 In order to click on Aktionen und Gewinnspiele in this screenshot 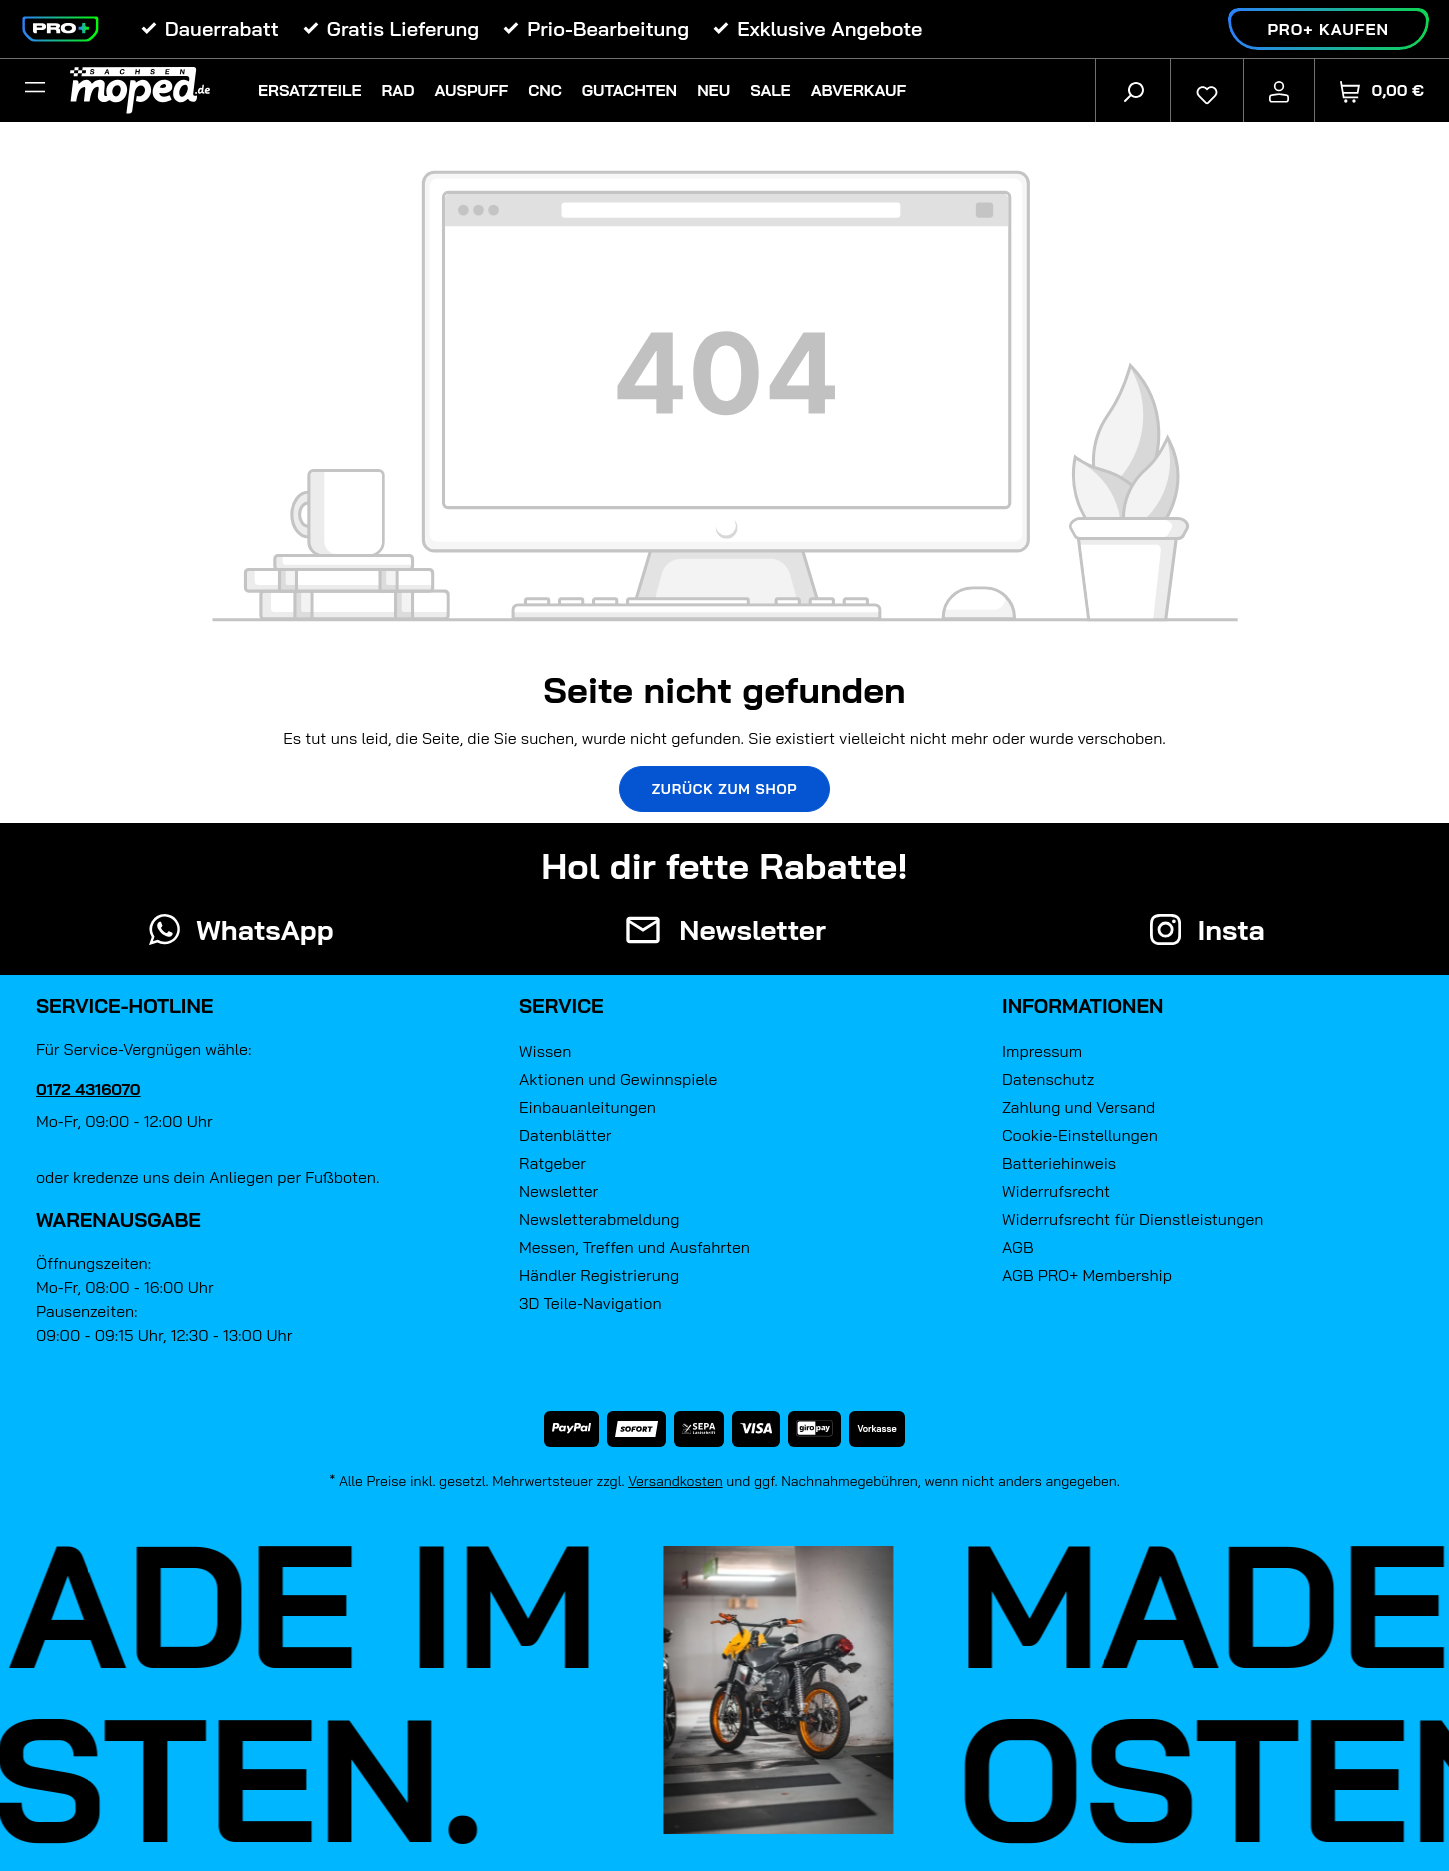, I will do `click(618, 1079)`.